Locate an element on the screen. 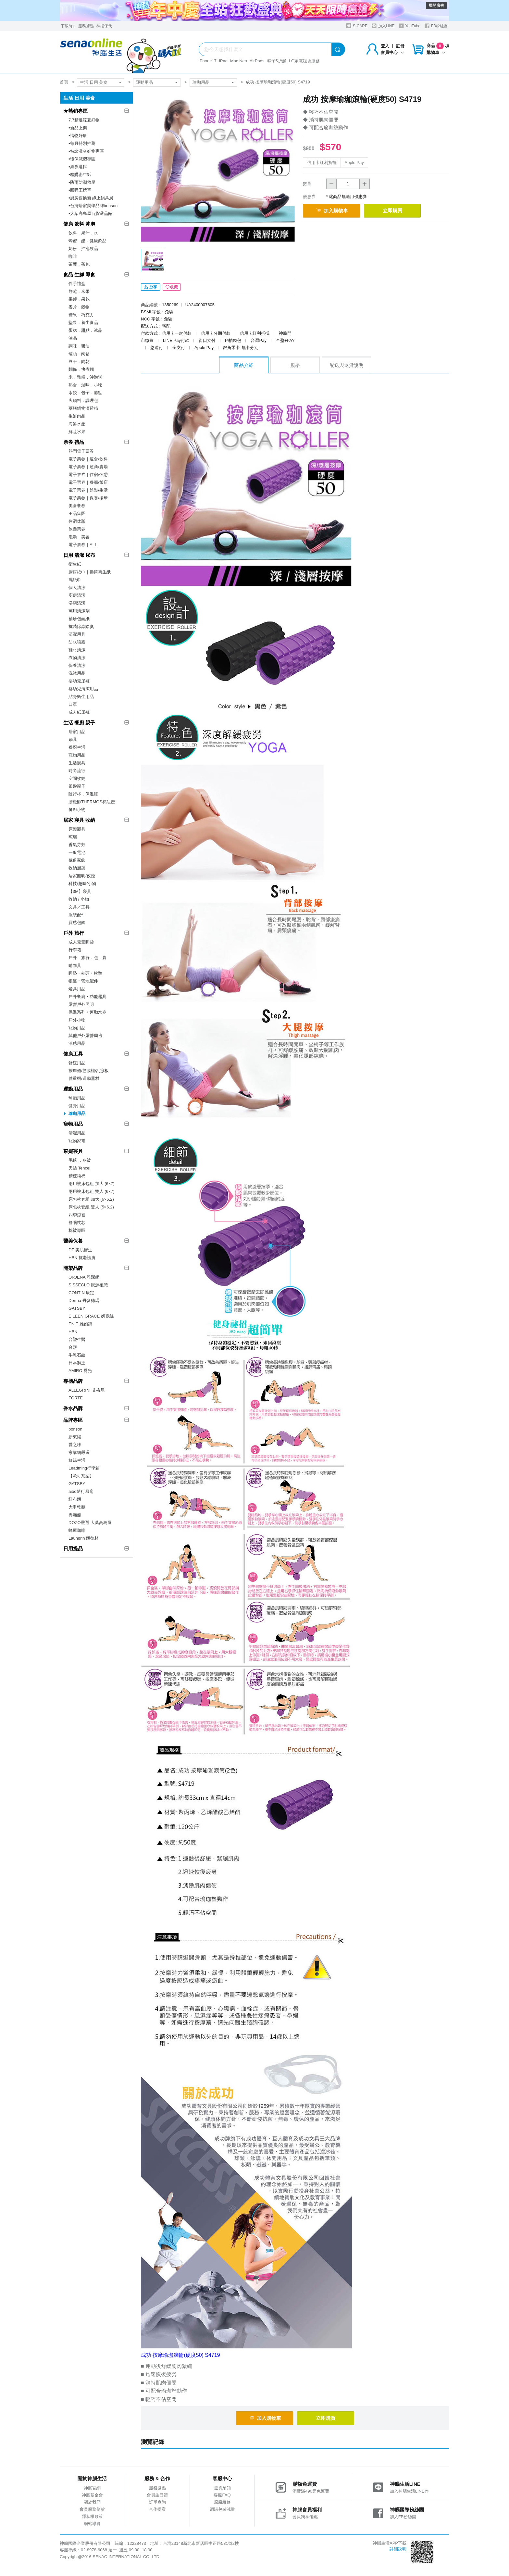 The image size is (509, 2576). bonson is located at coordinates (75, 1429).